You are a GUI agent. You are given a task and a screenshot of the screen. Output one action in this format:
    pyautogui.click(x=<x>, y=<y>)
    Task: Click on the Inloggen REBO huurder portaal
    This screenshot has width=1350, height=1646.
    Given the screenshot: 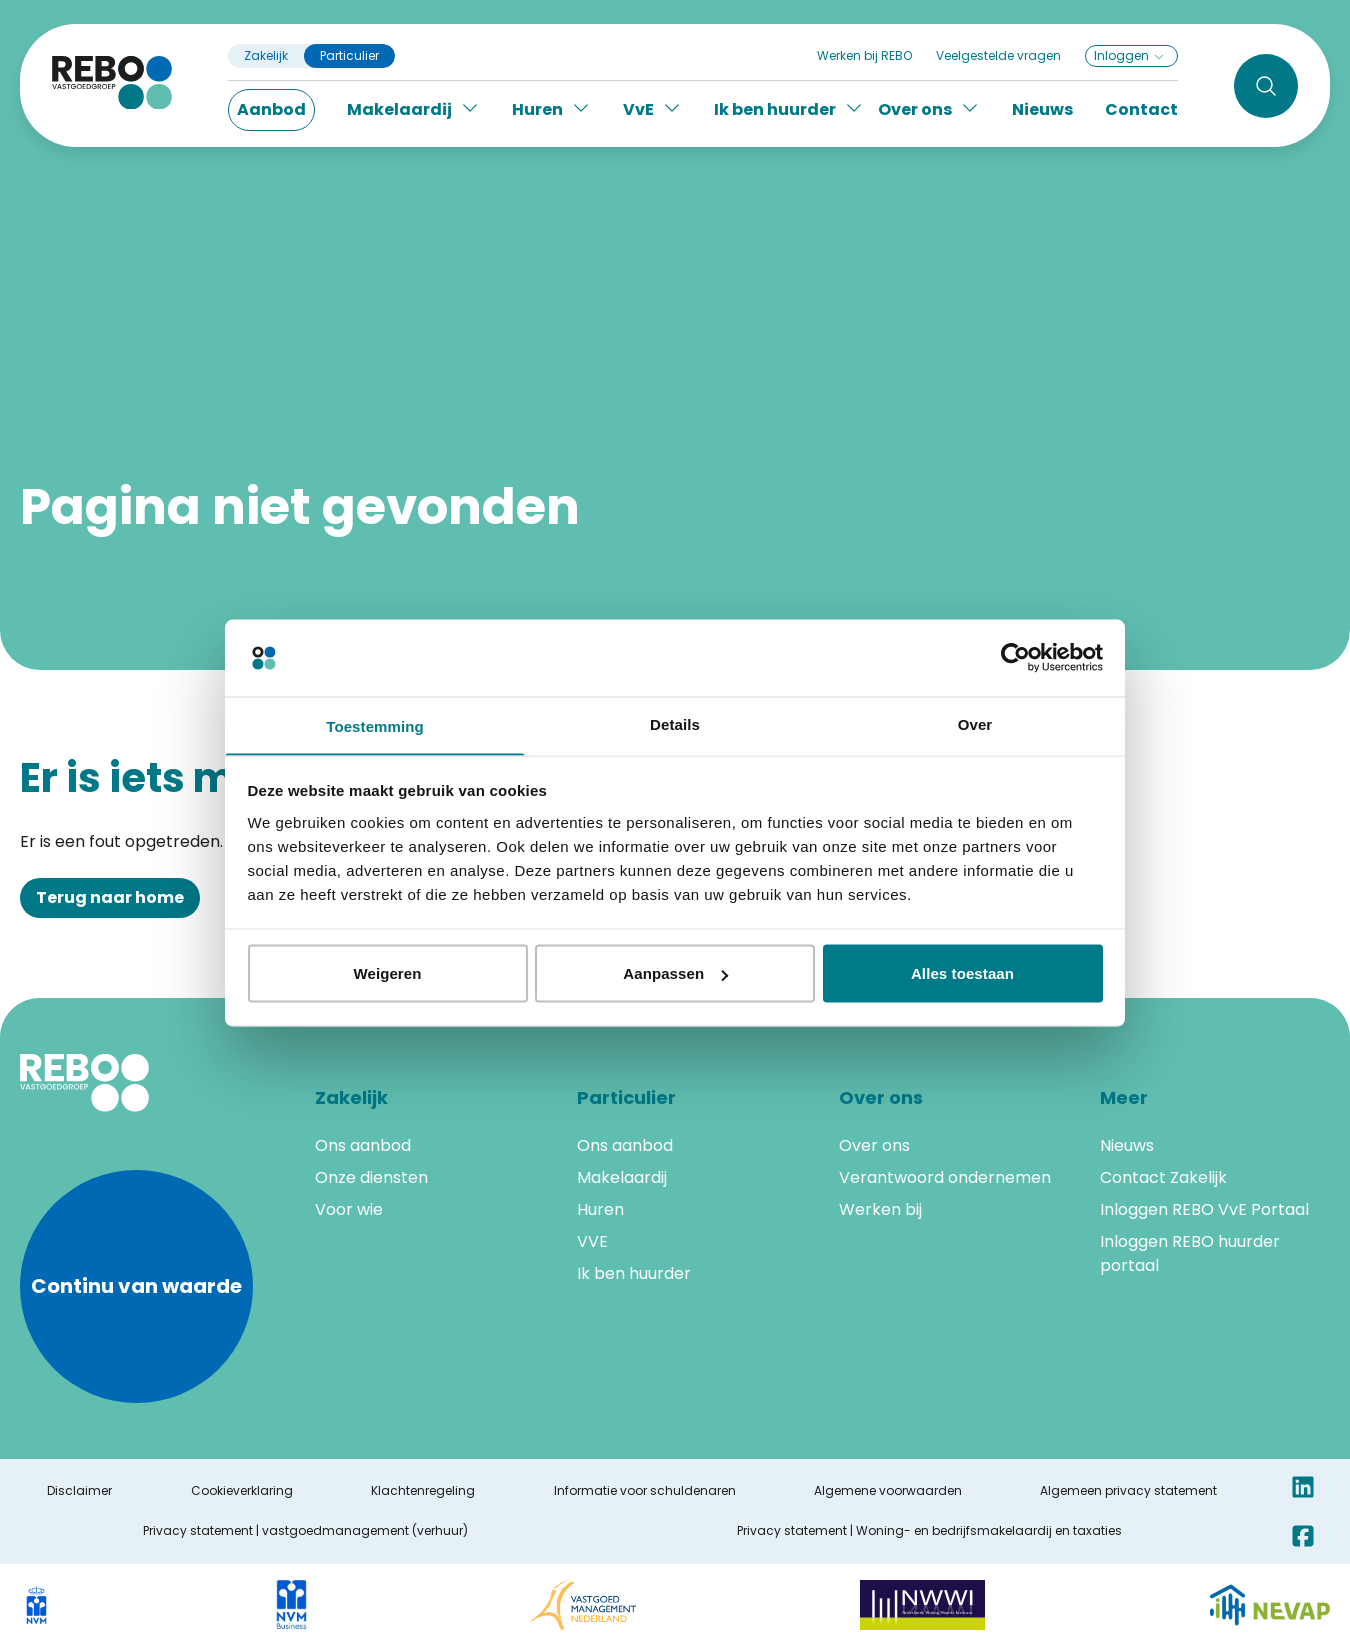 What is the action you would take?
    pyautogui.click(x=1190, y=1253)
    